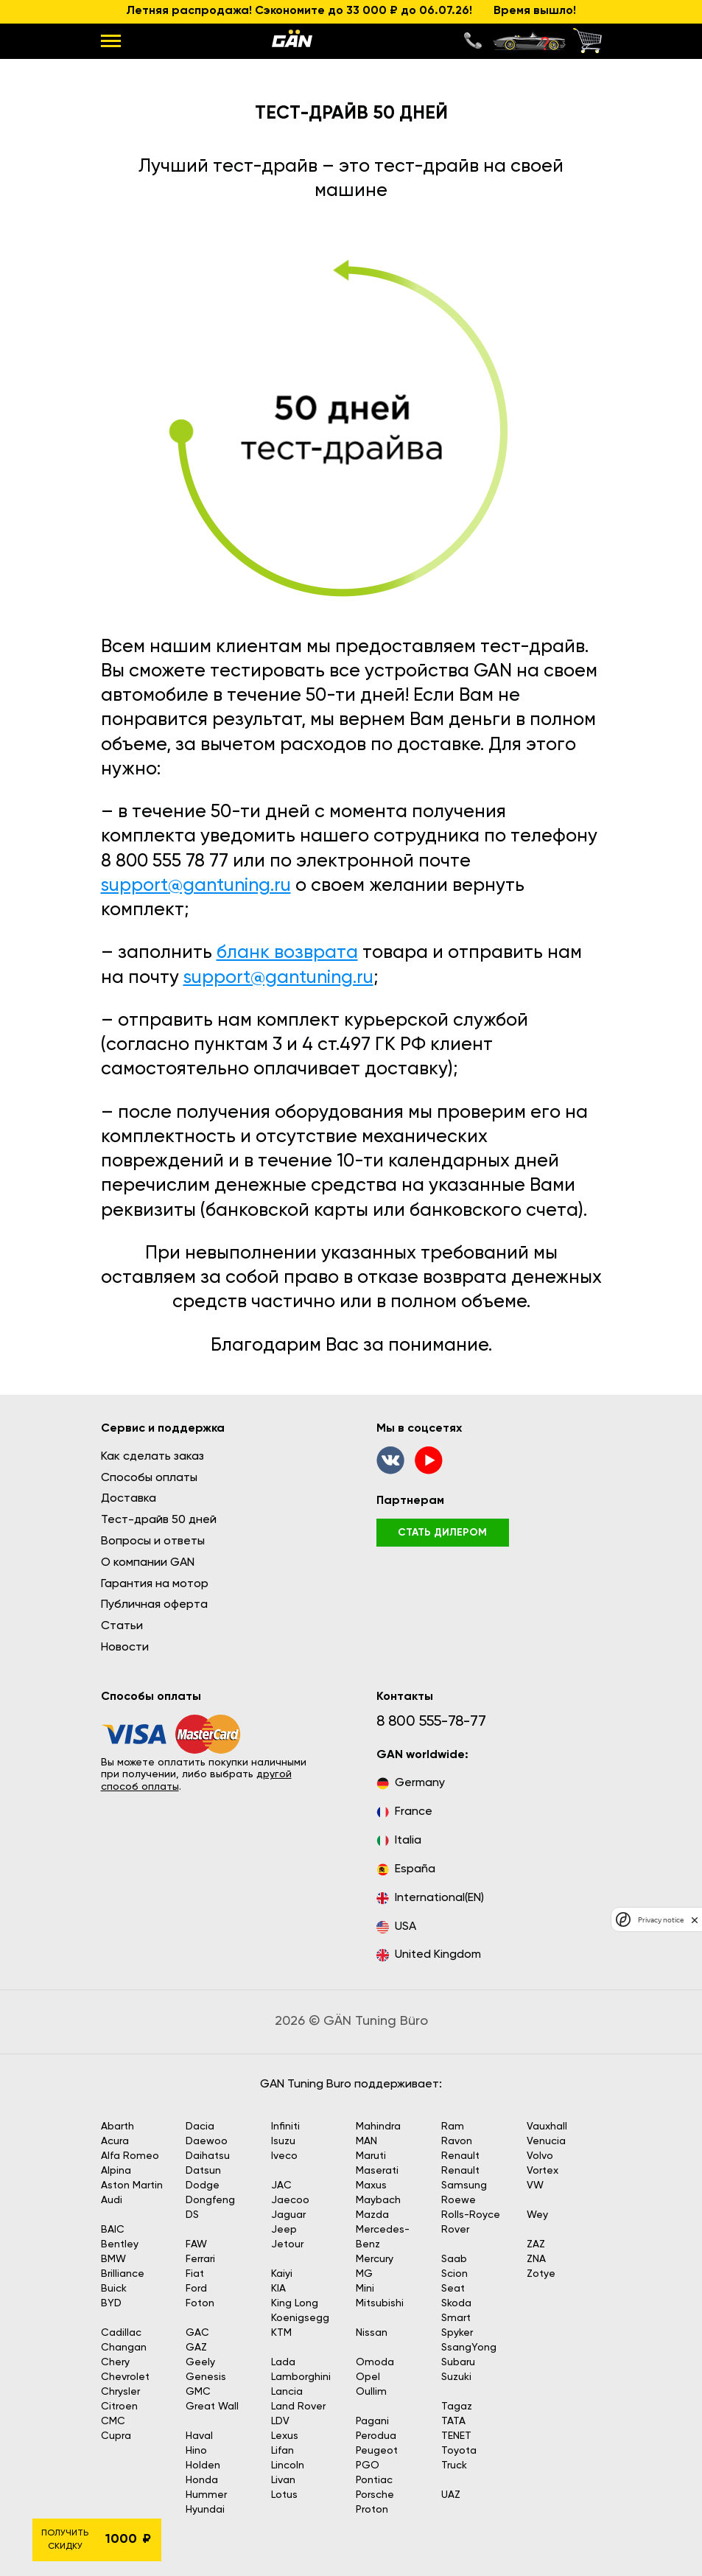 The image size is (702, 2576). Describe the element at coordinates (119, 2406) in the screenshot. I see `Citroen` at that location.